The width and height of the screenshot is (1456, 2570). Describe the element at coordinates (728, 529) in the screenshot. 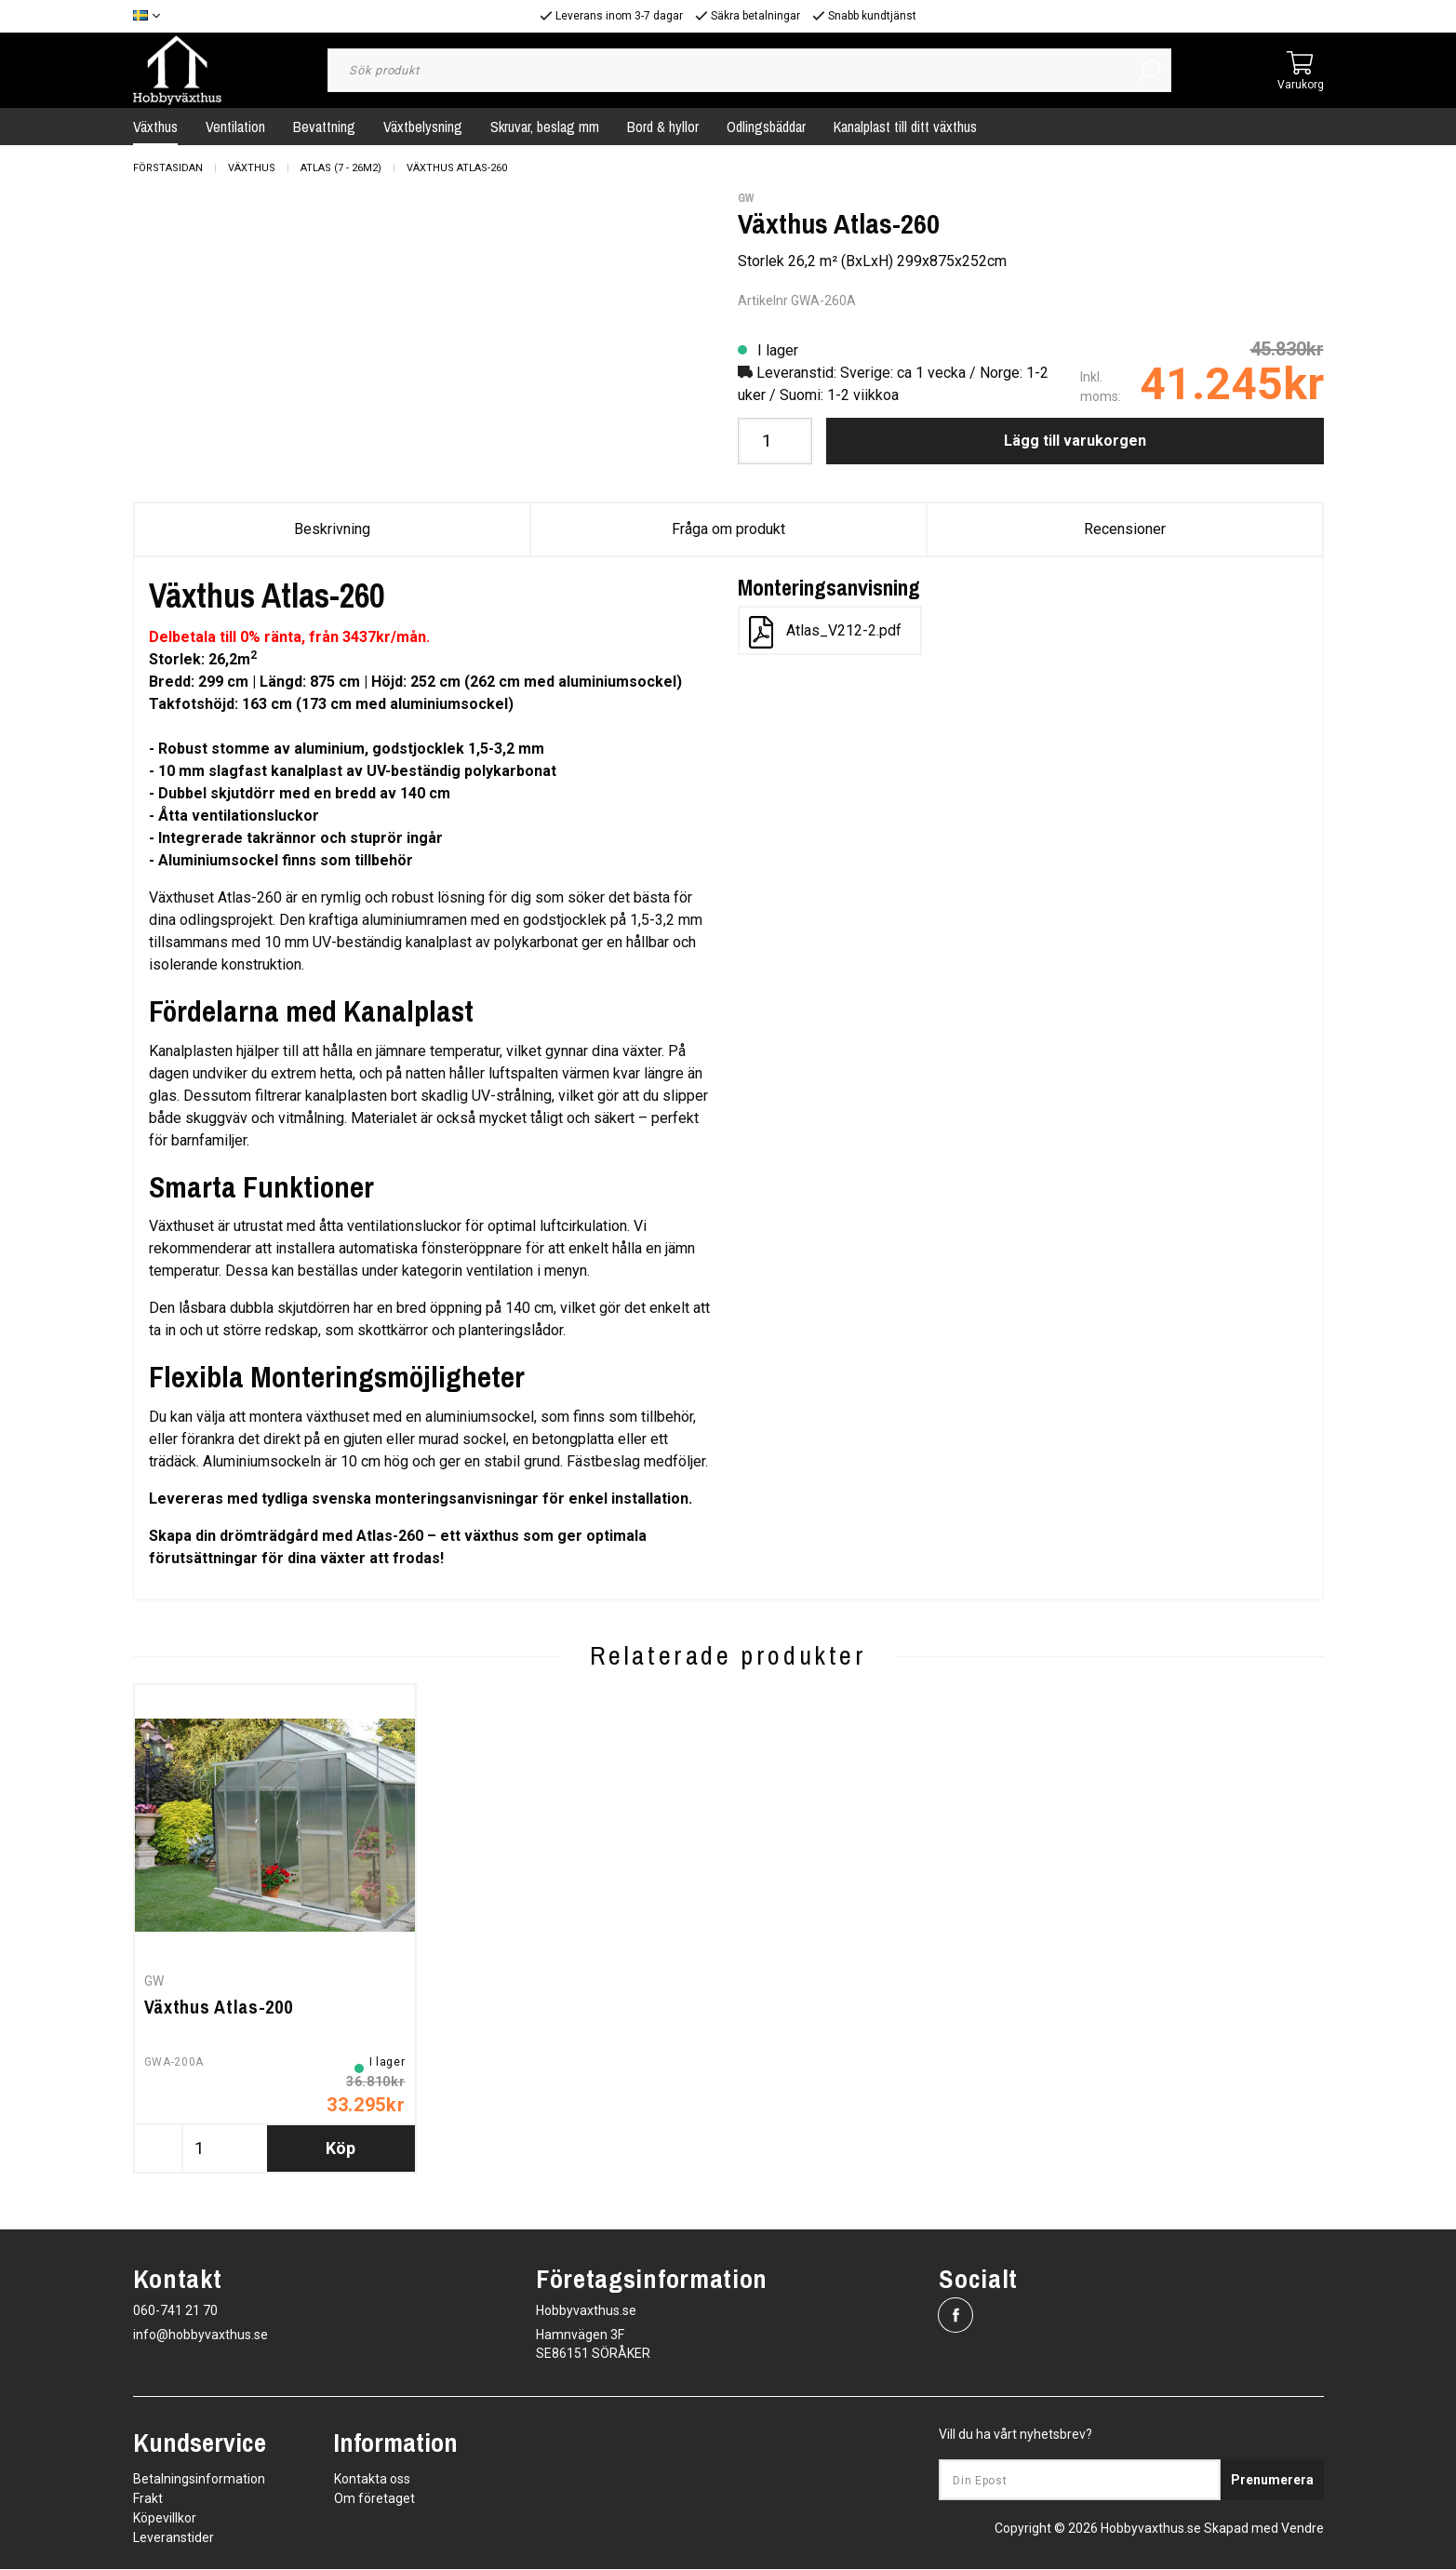

I see `Fråga om produkt` at that location.